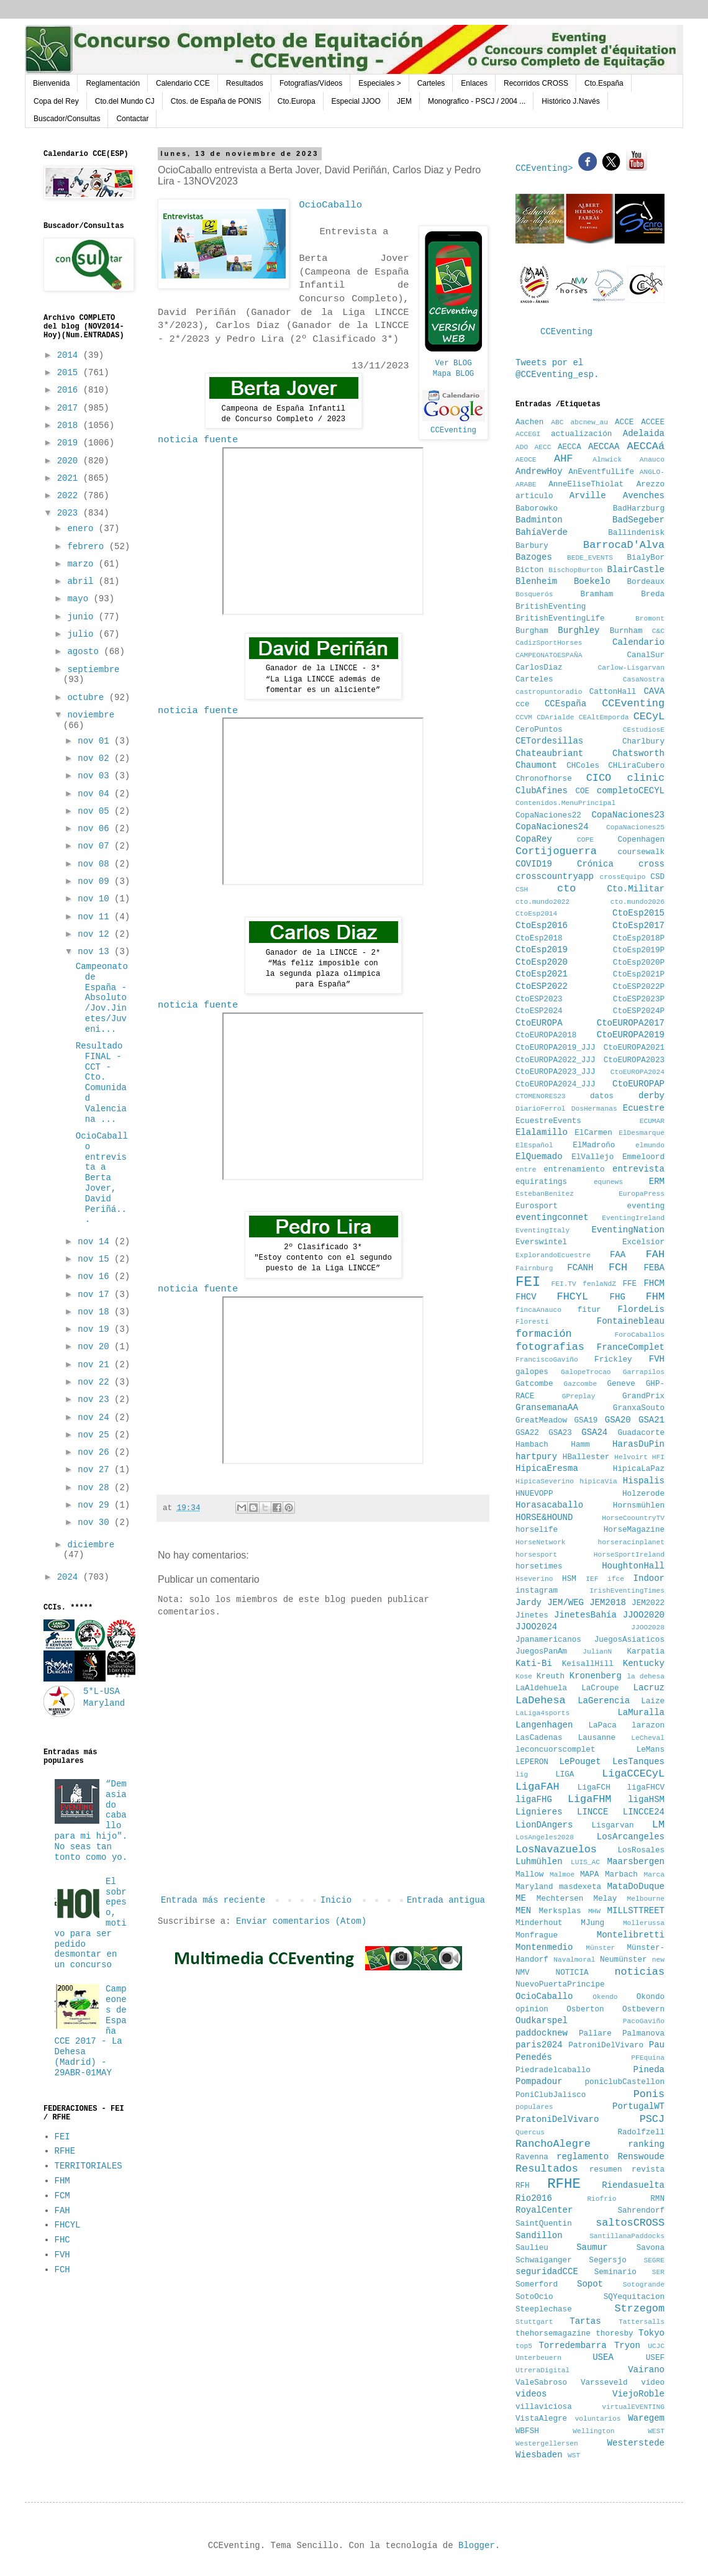 This screenshot has width=708, height=2576. I want to click on WST, so click(574, 2455).